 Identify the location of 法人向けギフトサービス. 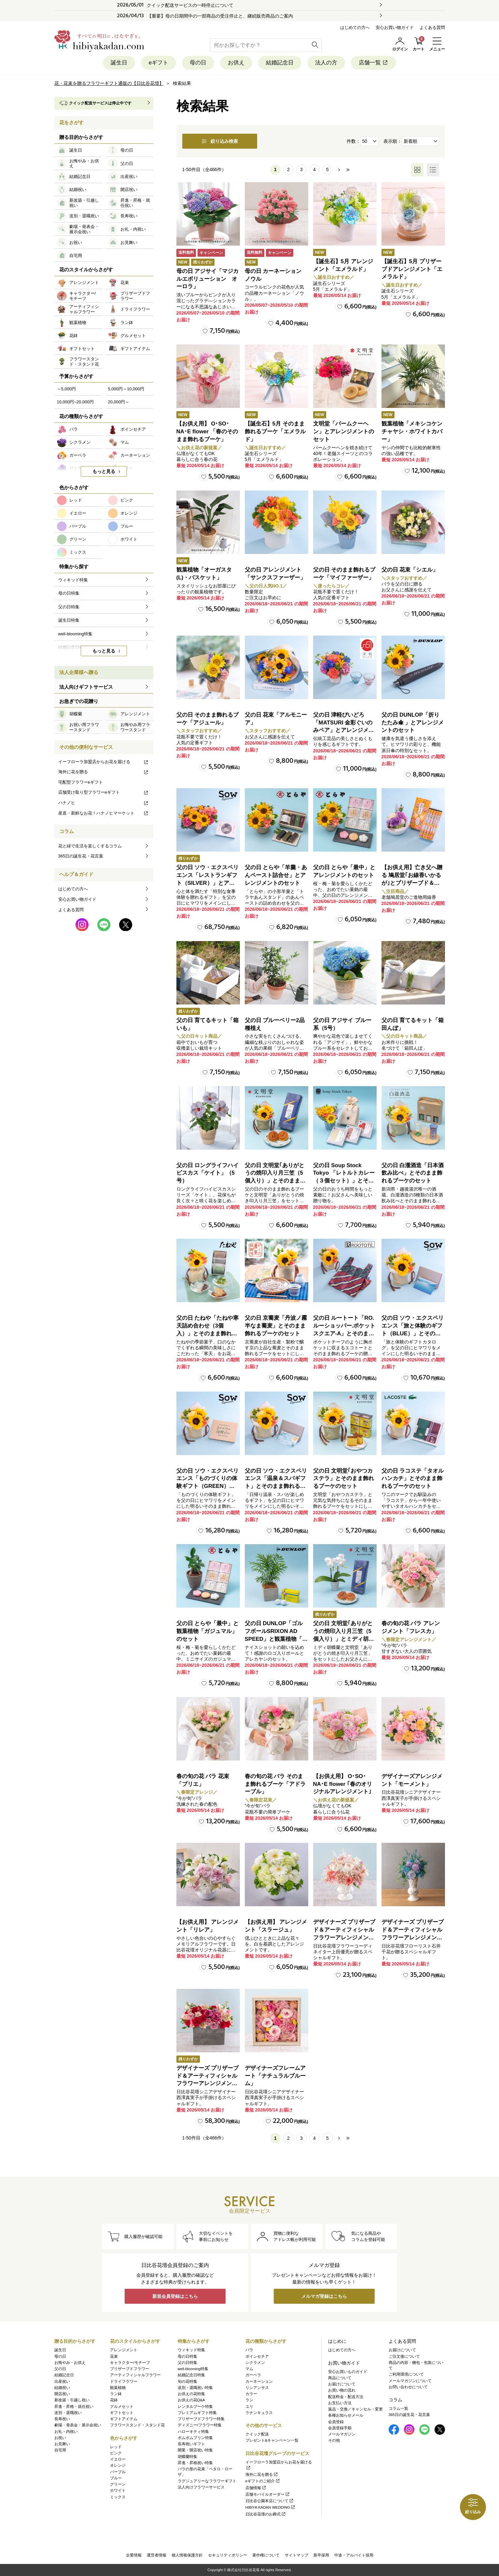
(86, 687).